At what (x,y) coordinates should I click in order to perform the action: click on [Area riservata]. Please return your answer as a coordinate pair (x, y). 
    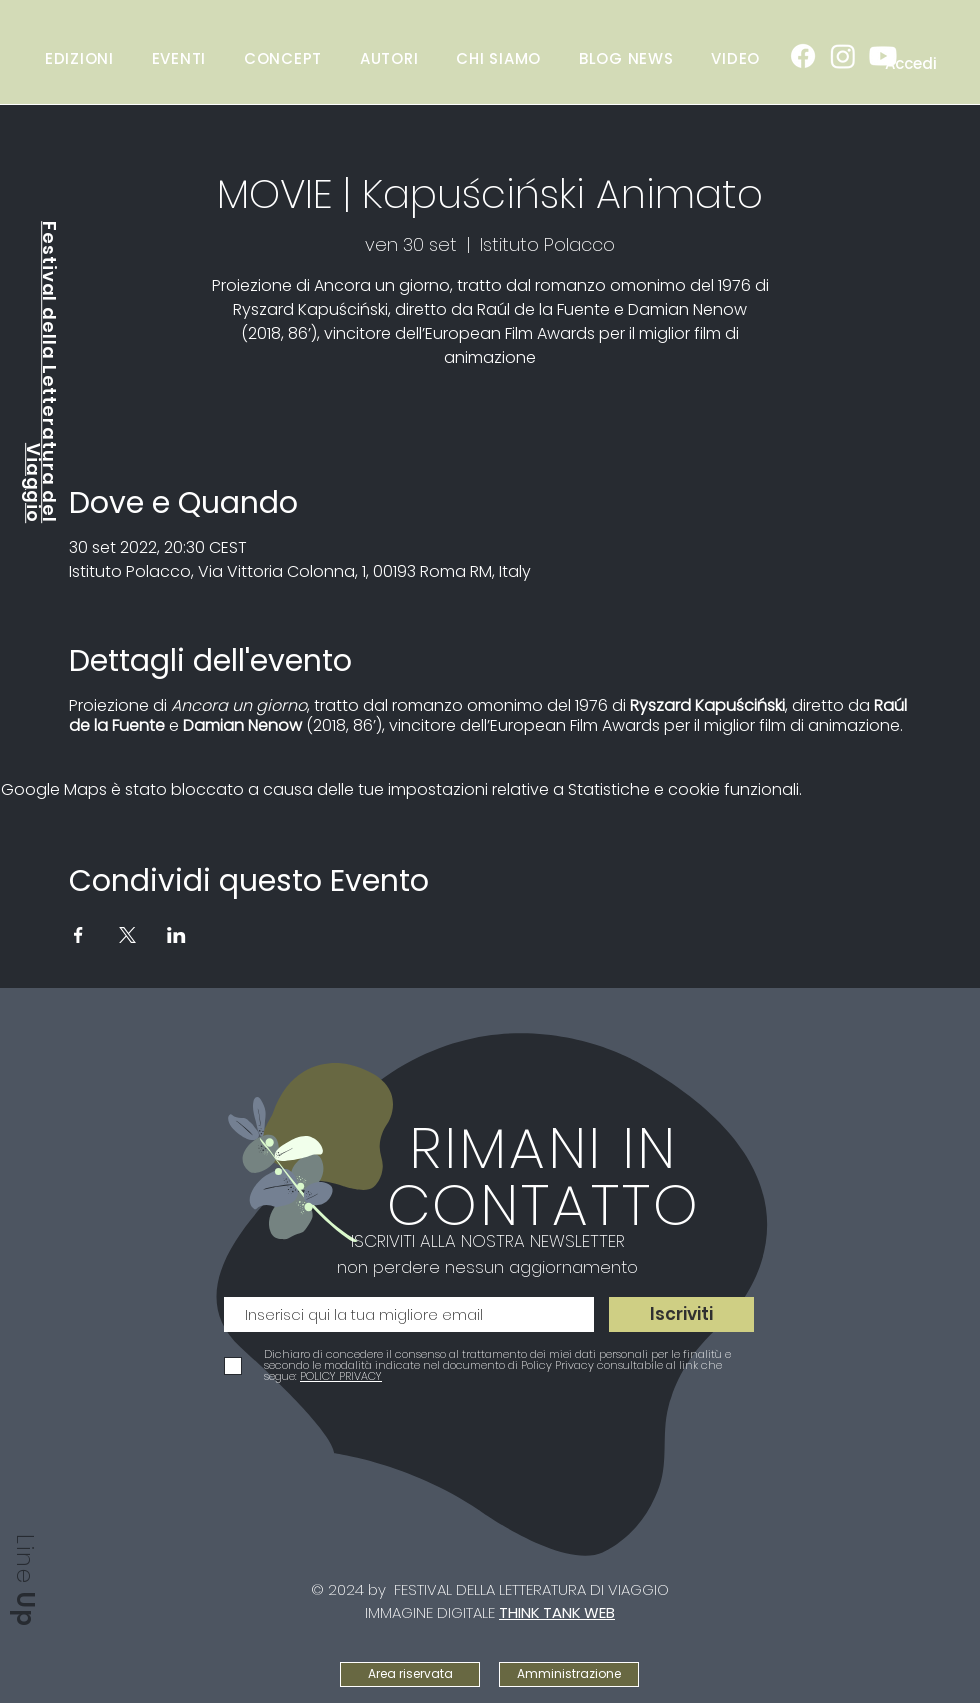
    Looking at the image, I should click on (410, 1674).